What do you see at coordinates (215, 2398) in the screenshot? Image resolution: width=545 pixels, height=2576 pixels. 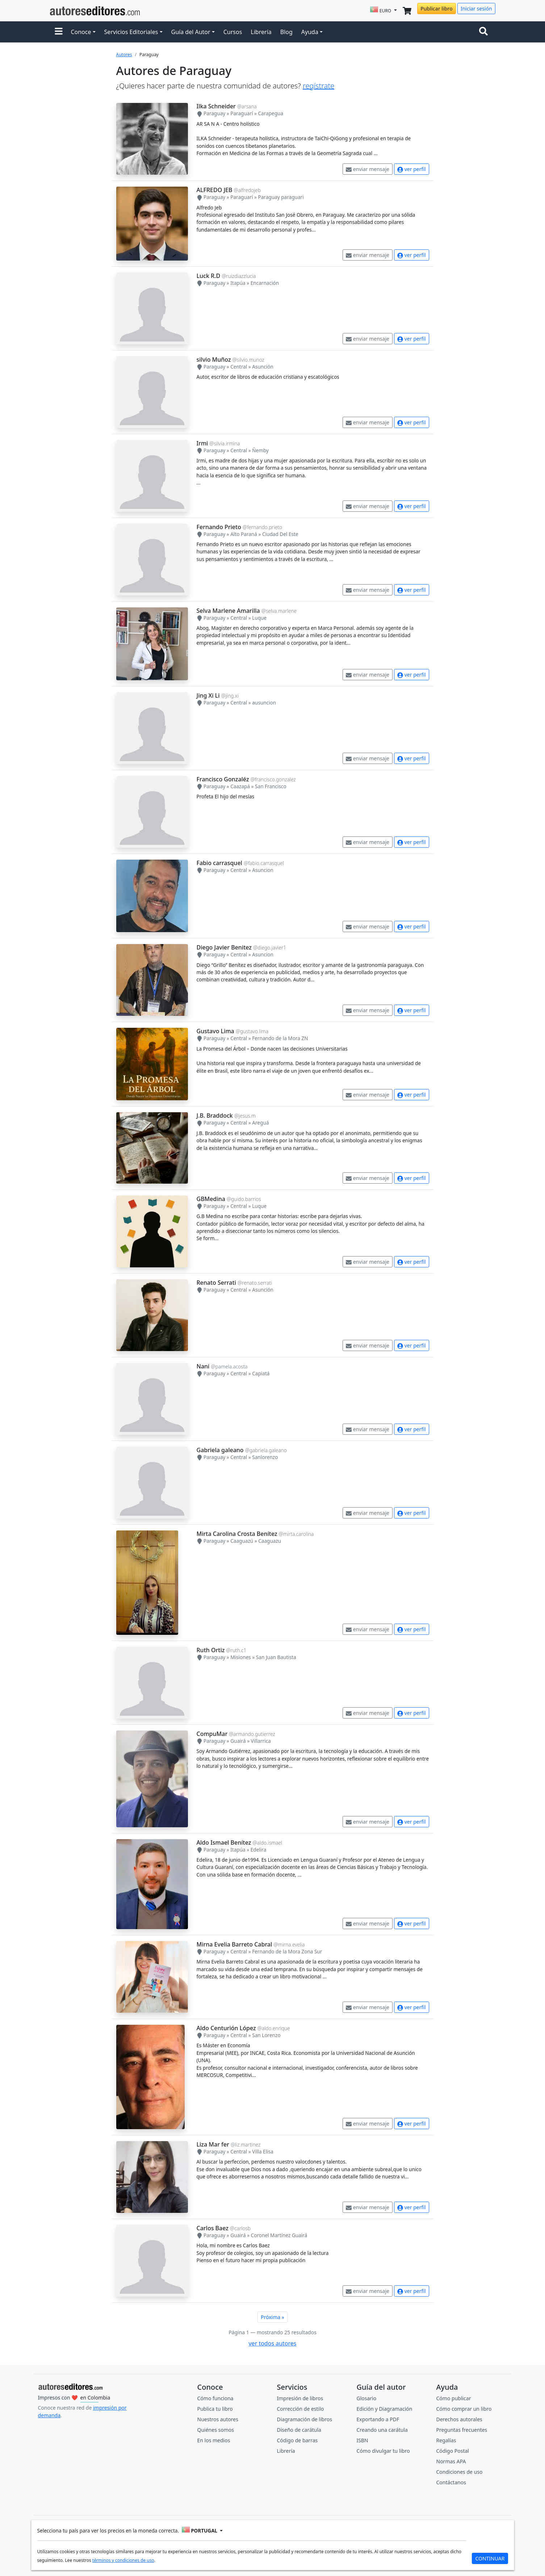 I see `Cómo funciona` at bounding box center [215, 2398].